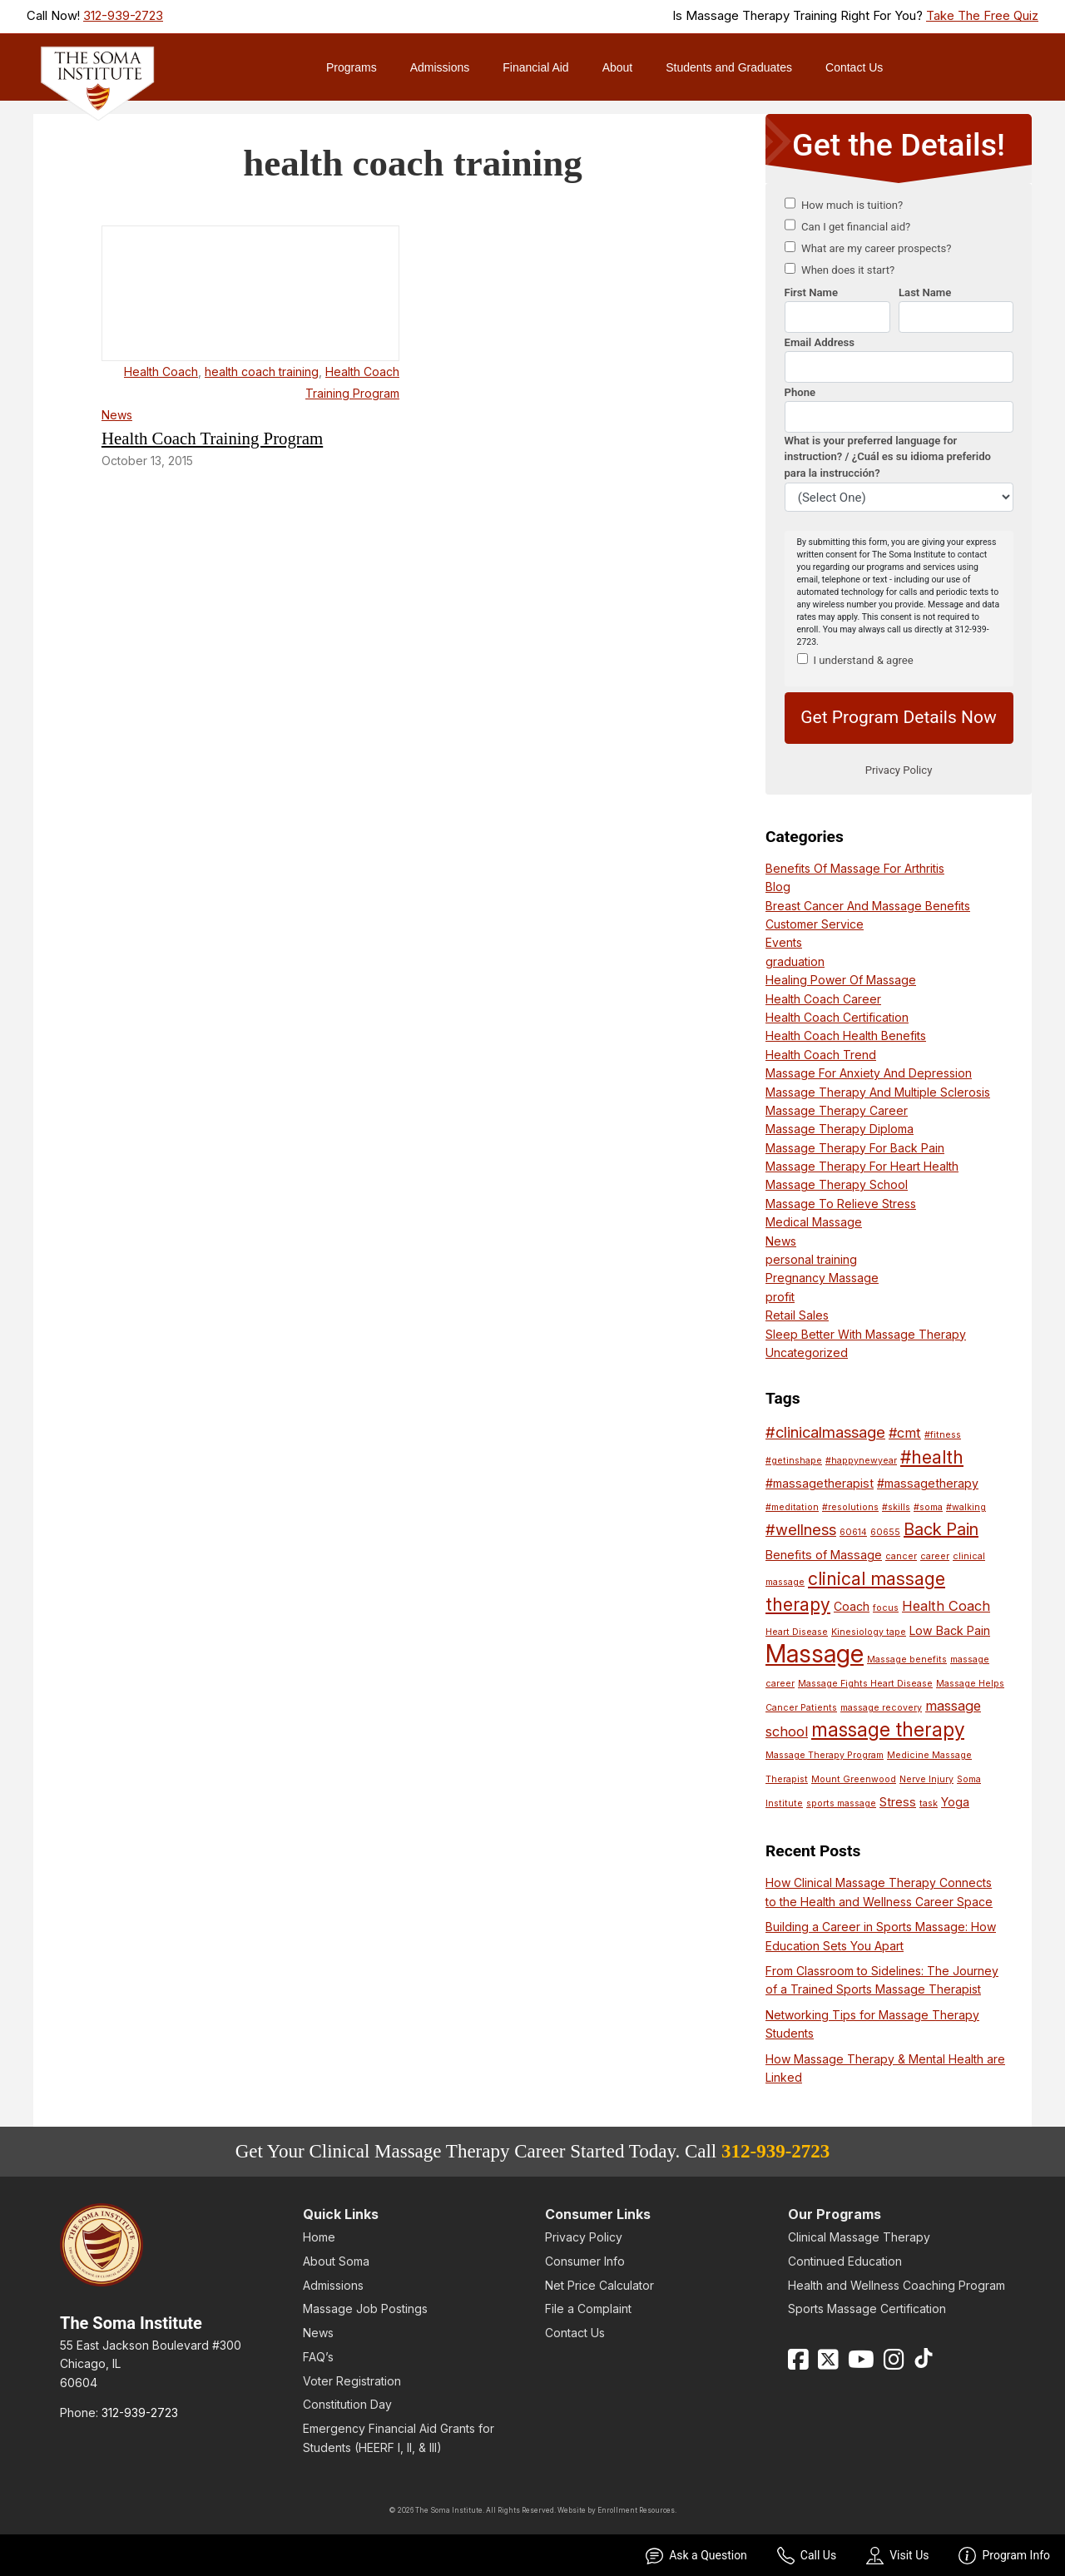 This screenshot has height=2576, width=1065. I want to click on Ask a Question, so click(696, 2555).